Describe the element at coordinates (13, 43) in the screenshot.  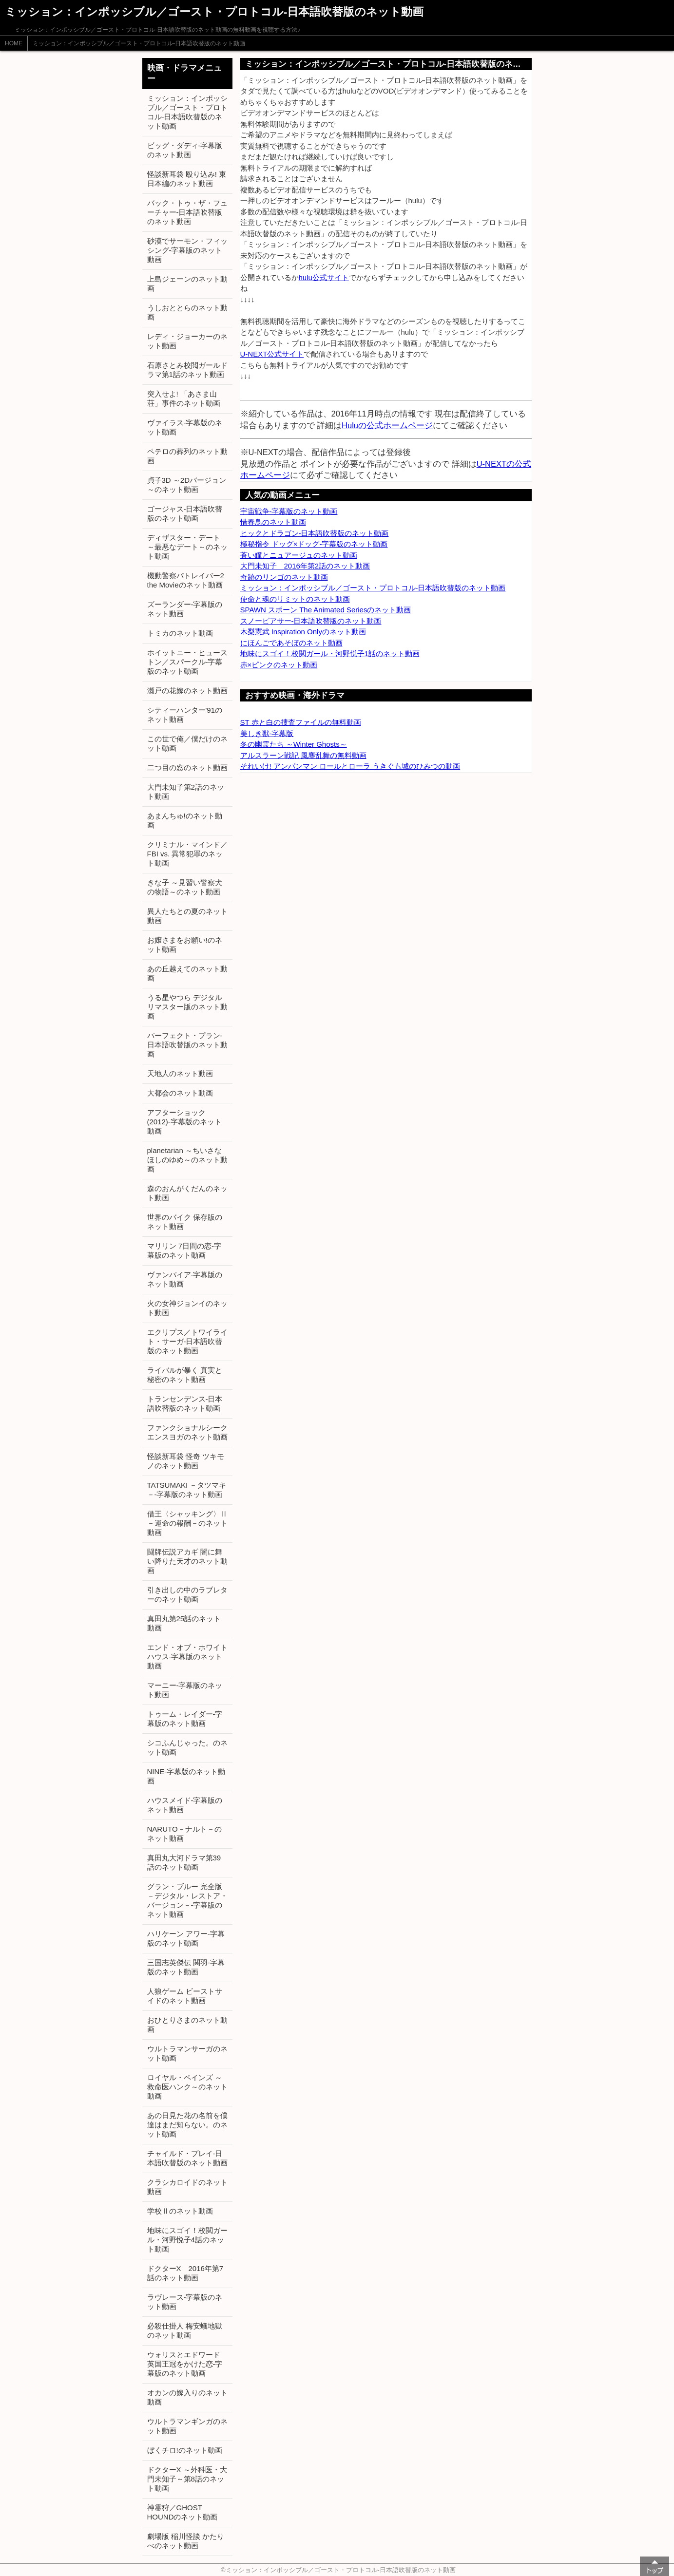
I see `HOME` at that location.